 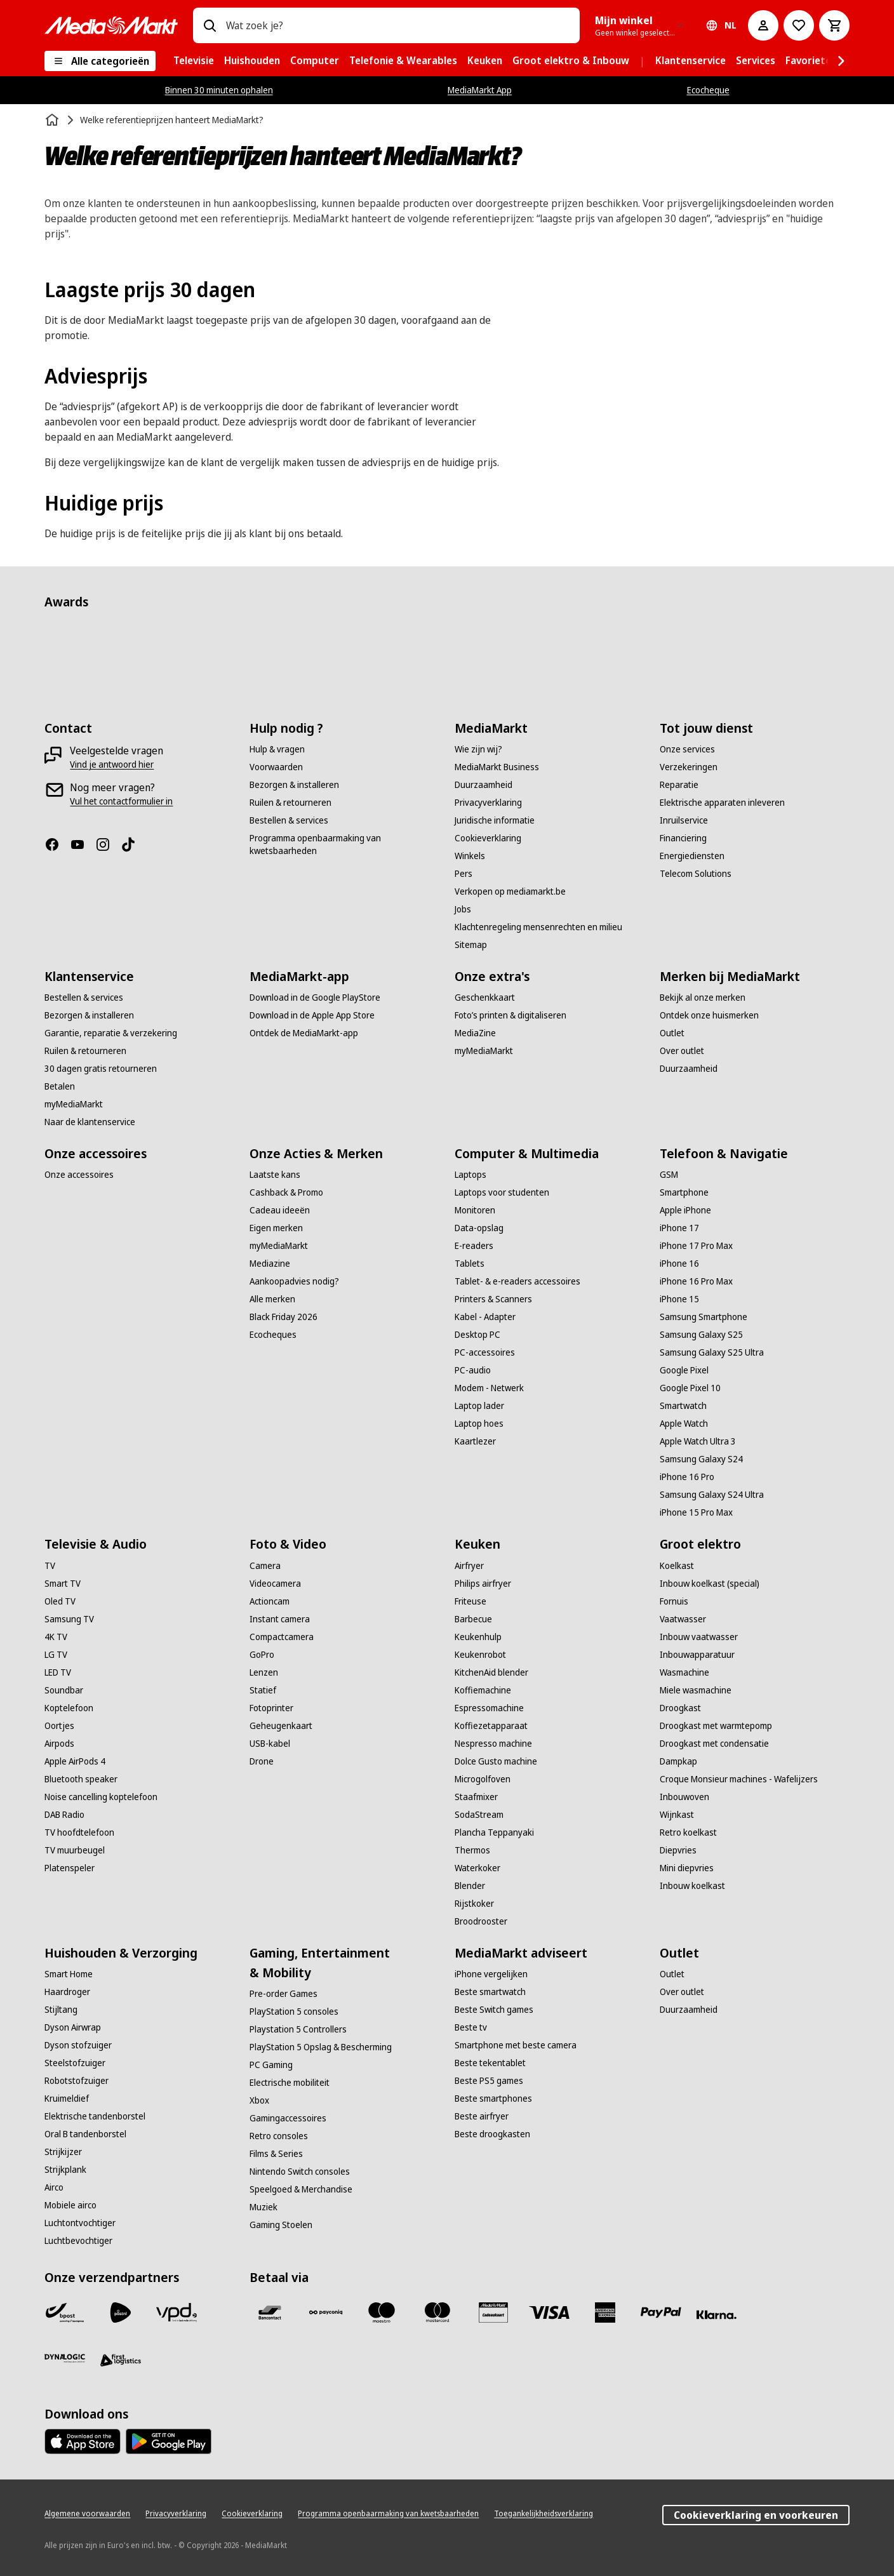 I want to click on [Verkopen op mediamarkt.be], so click(x=510, y=891).